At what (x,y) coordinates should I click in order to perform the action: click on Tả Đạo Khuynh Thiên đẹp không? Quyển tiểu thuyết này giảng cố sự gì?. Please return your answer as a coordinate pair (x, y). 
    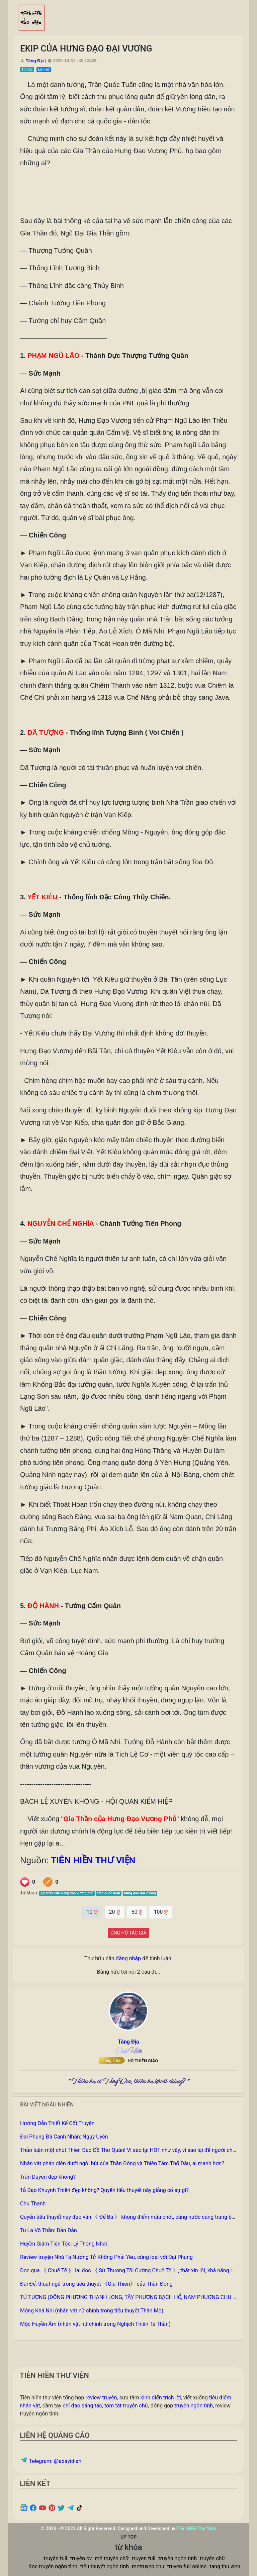
    Looking at the image, I should click on (104, 2190).